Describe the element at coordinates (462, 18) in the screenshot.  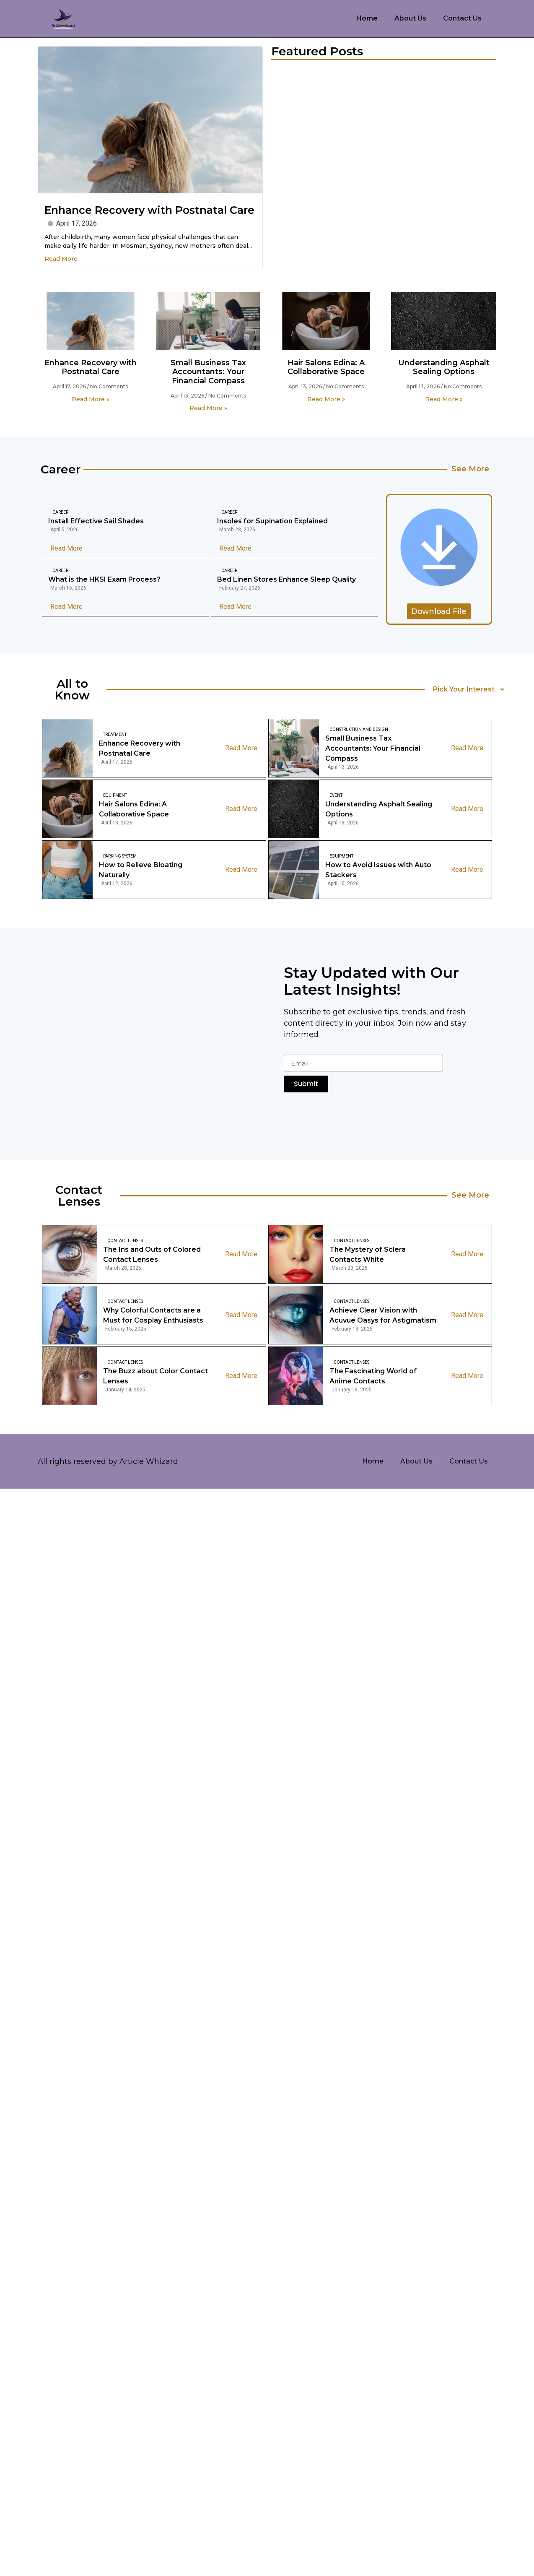
I see `Contact Us` at that location.